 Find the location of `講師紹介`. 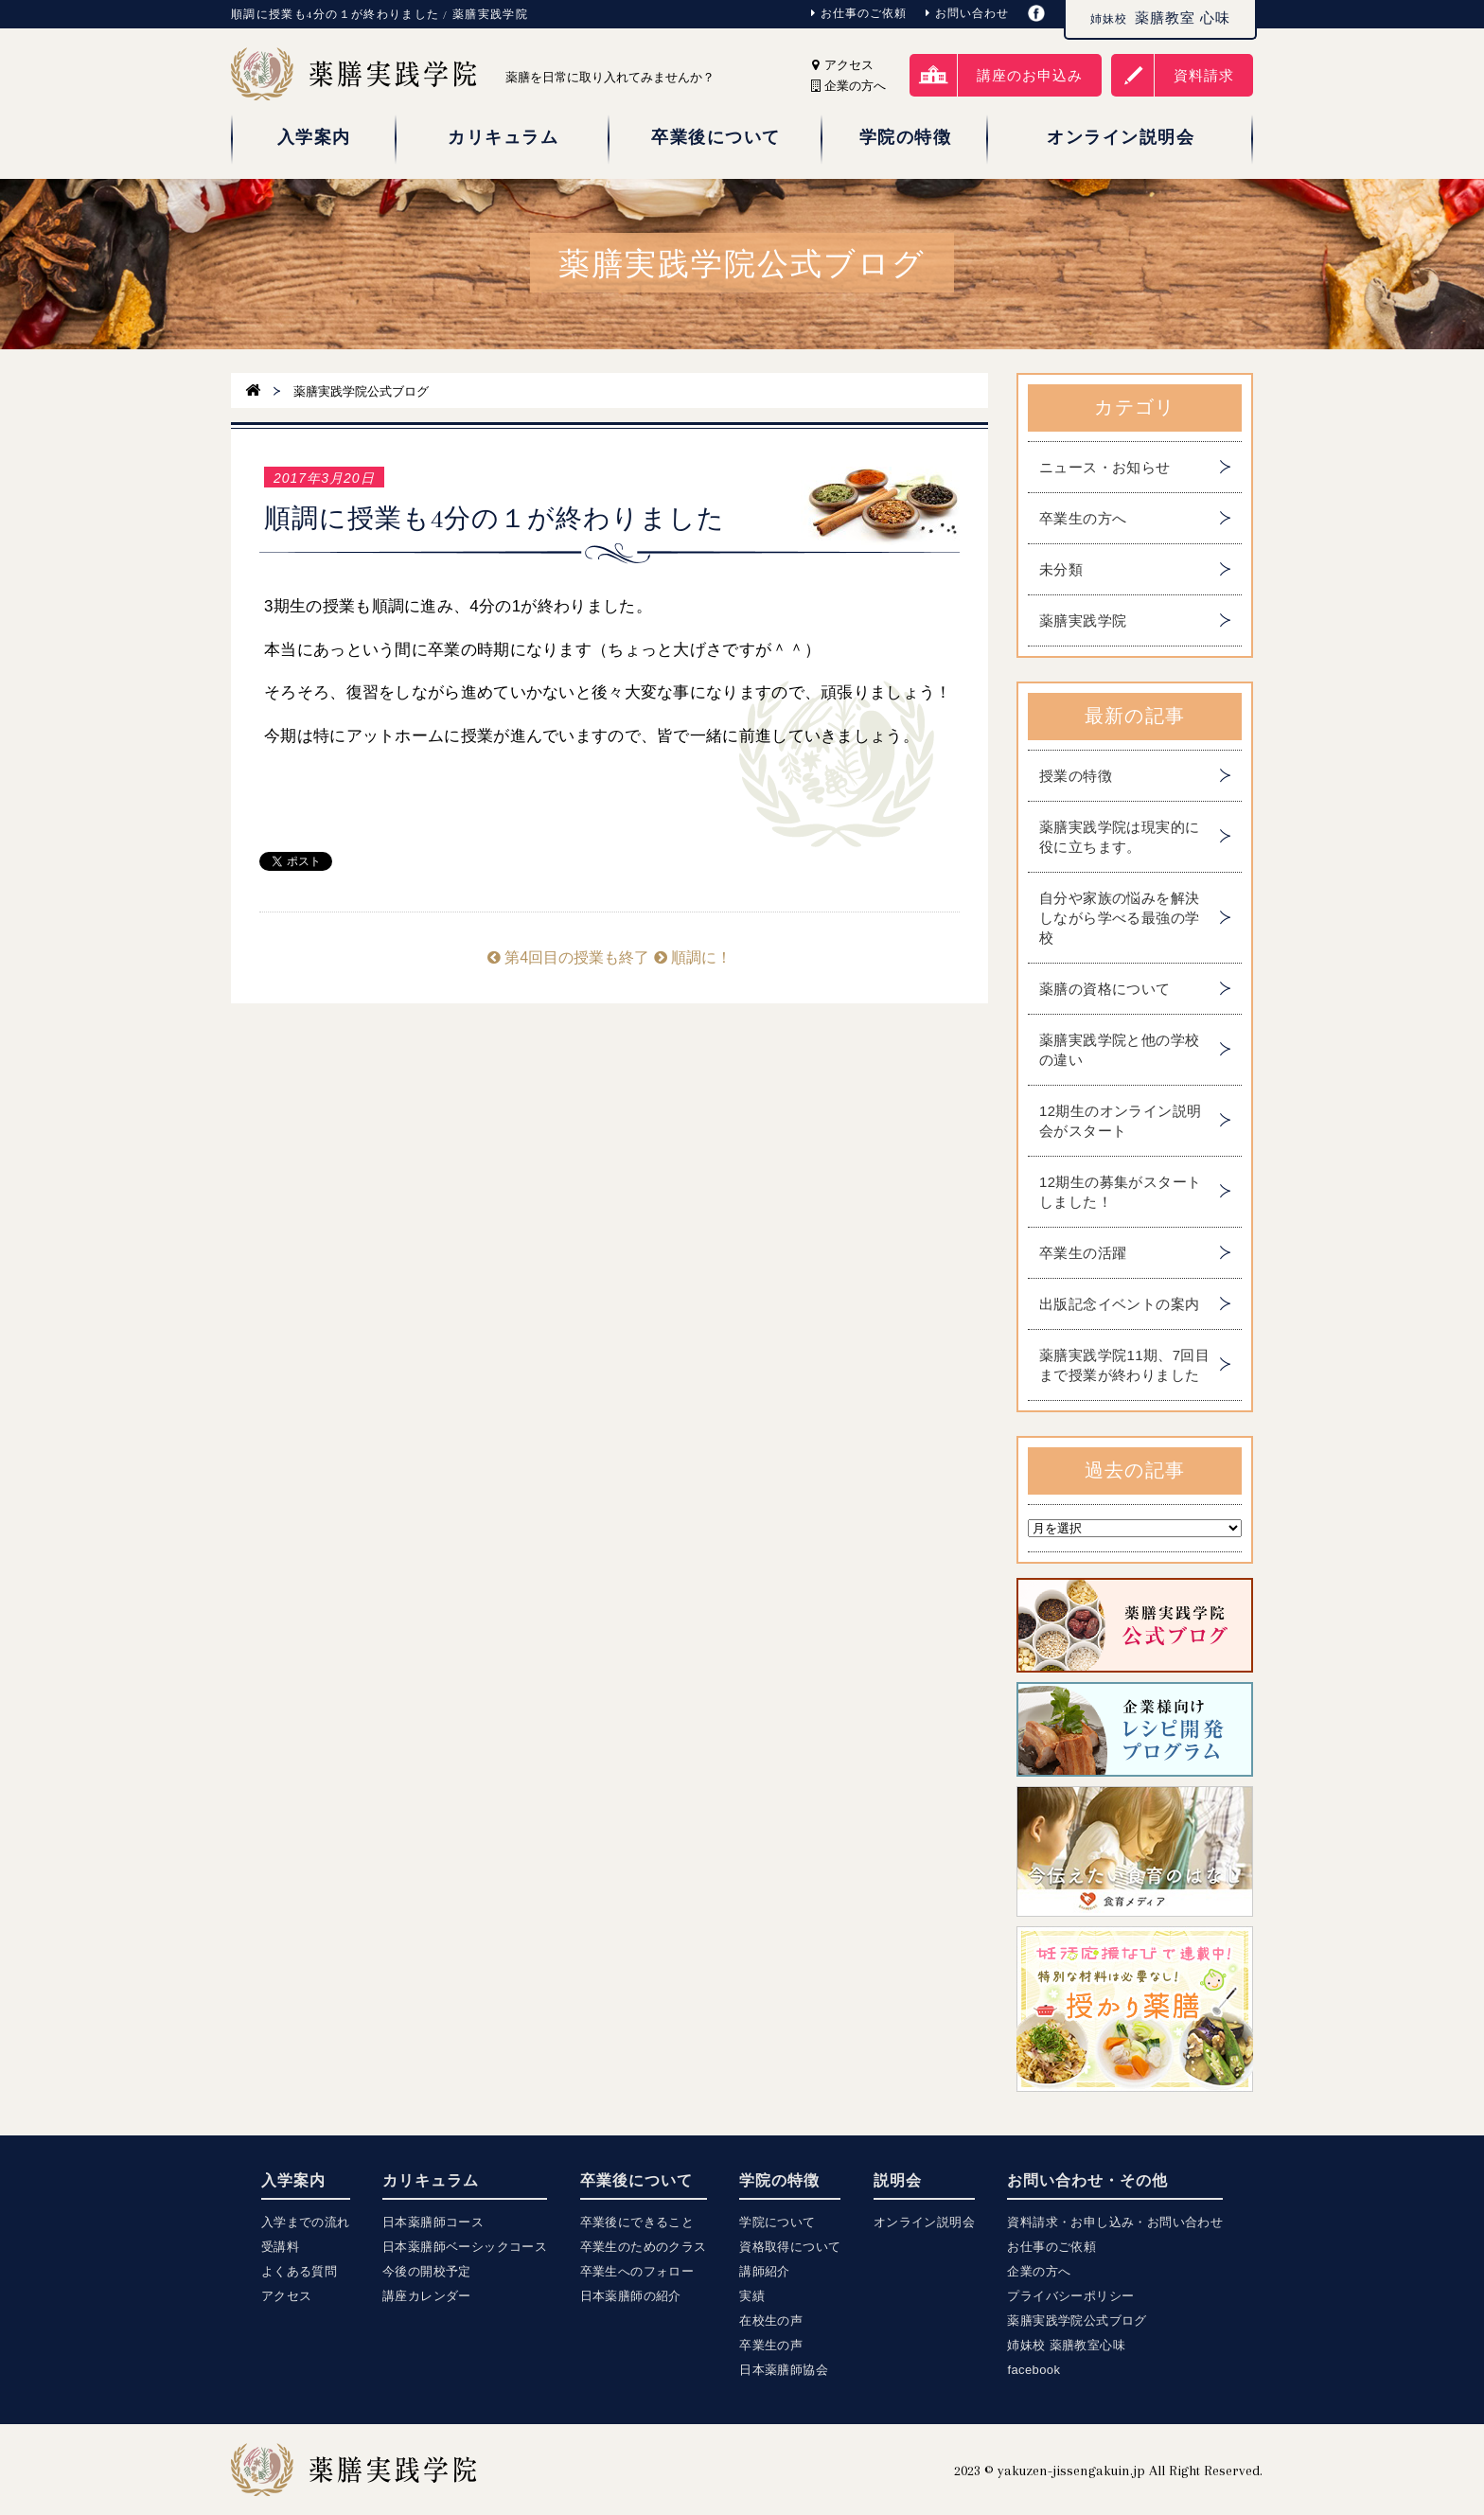

講師紹介 is located at coordinates (764, 2271).